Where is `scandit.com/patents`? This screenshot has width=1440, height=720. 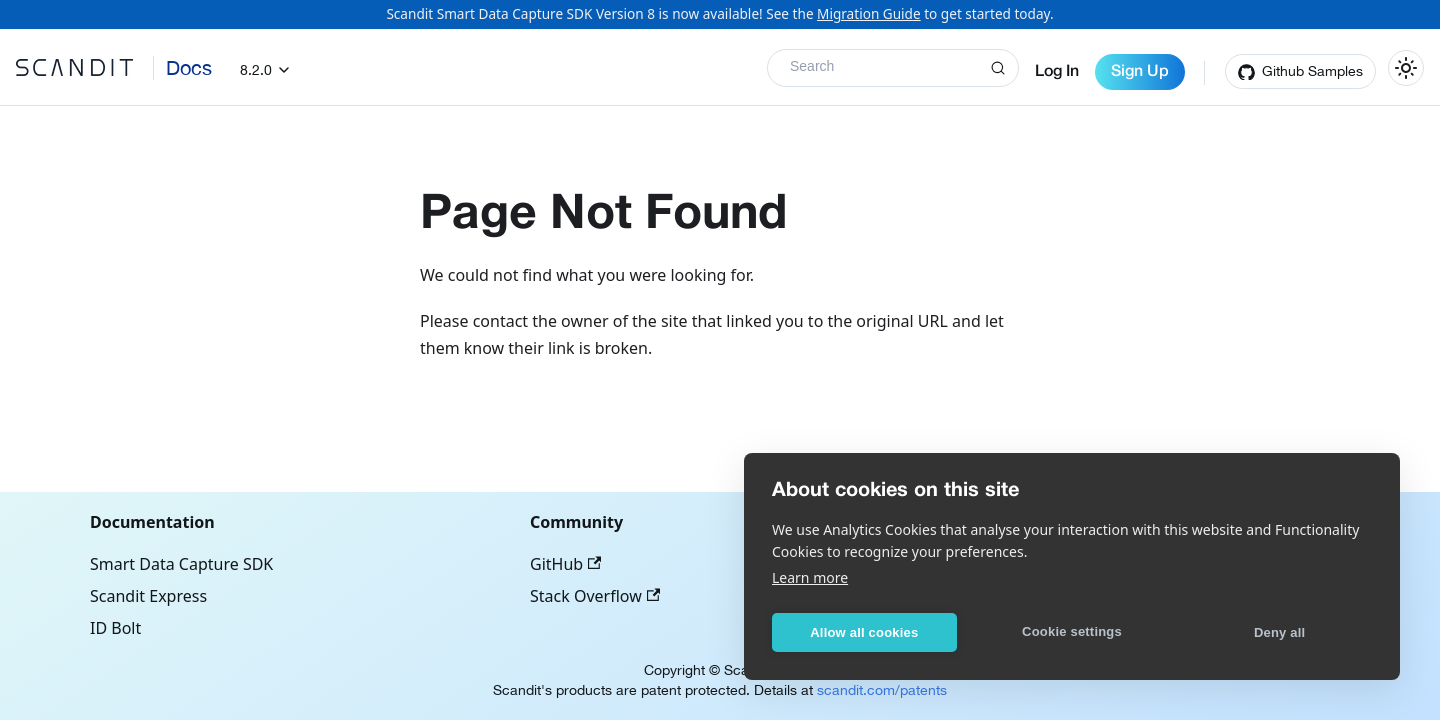
scandit.com/patents is located at coordinates (882, 690).